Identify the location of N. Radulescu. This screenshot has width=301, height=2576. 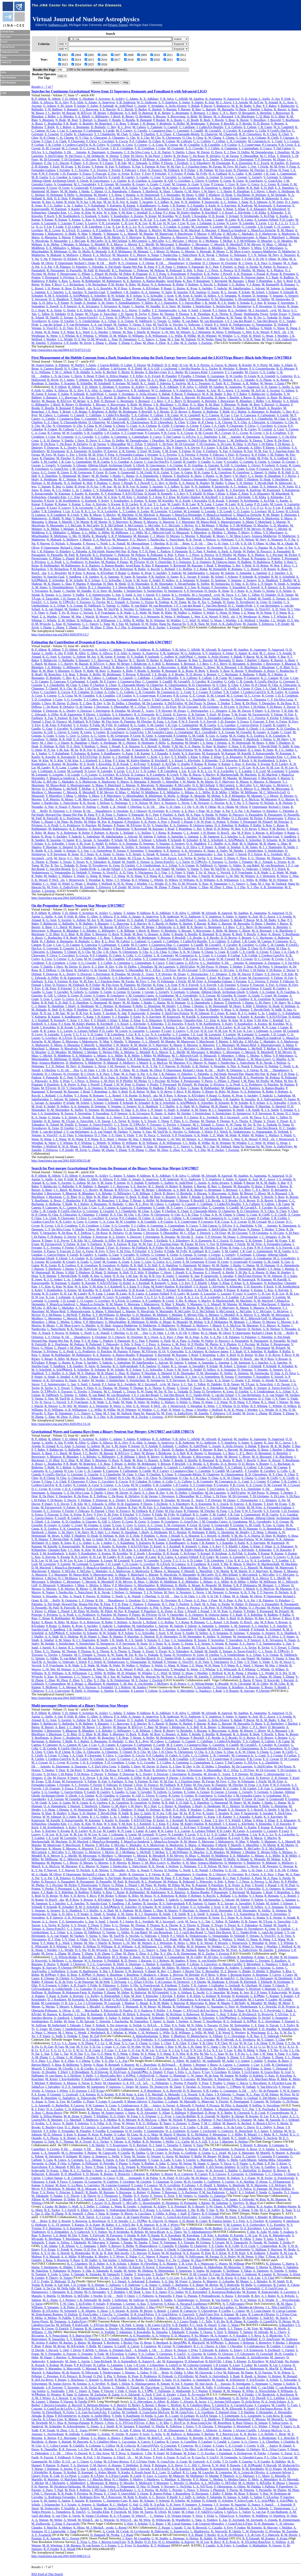
(261, 562).